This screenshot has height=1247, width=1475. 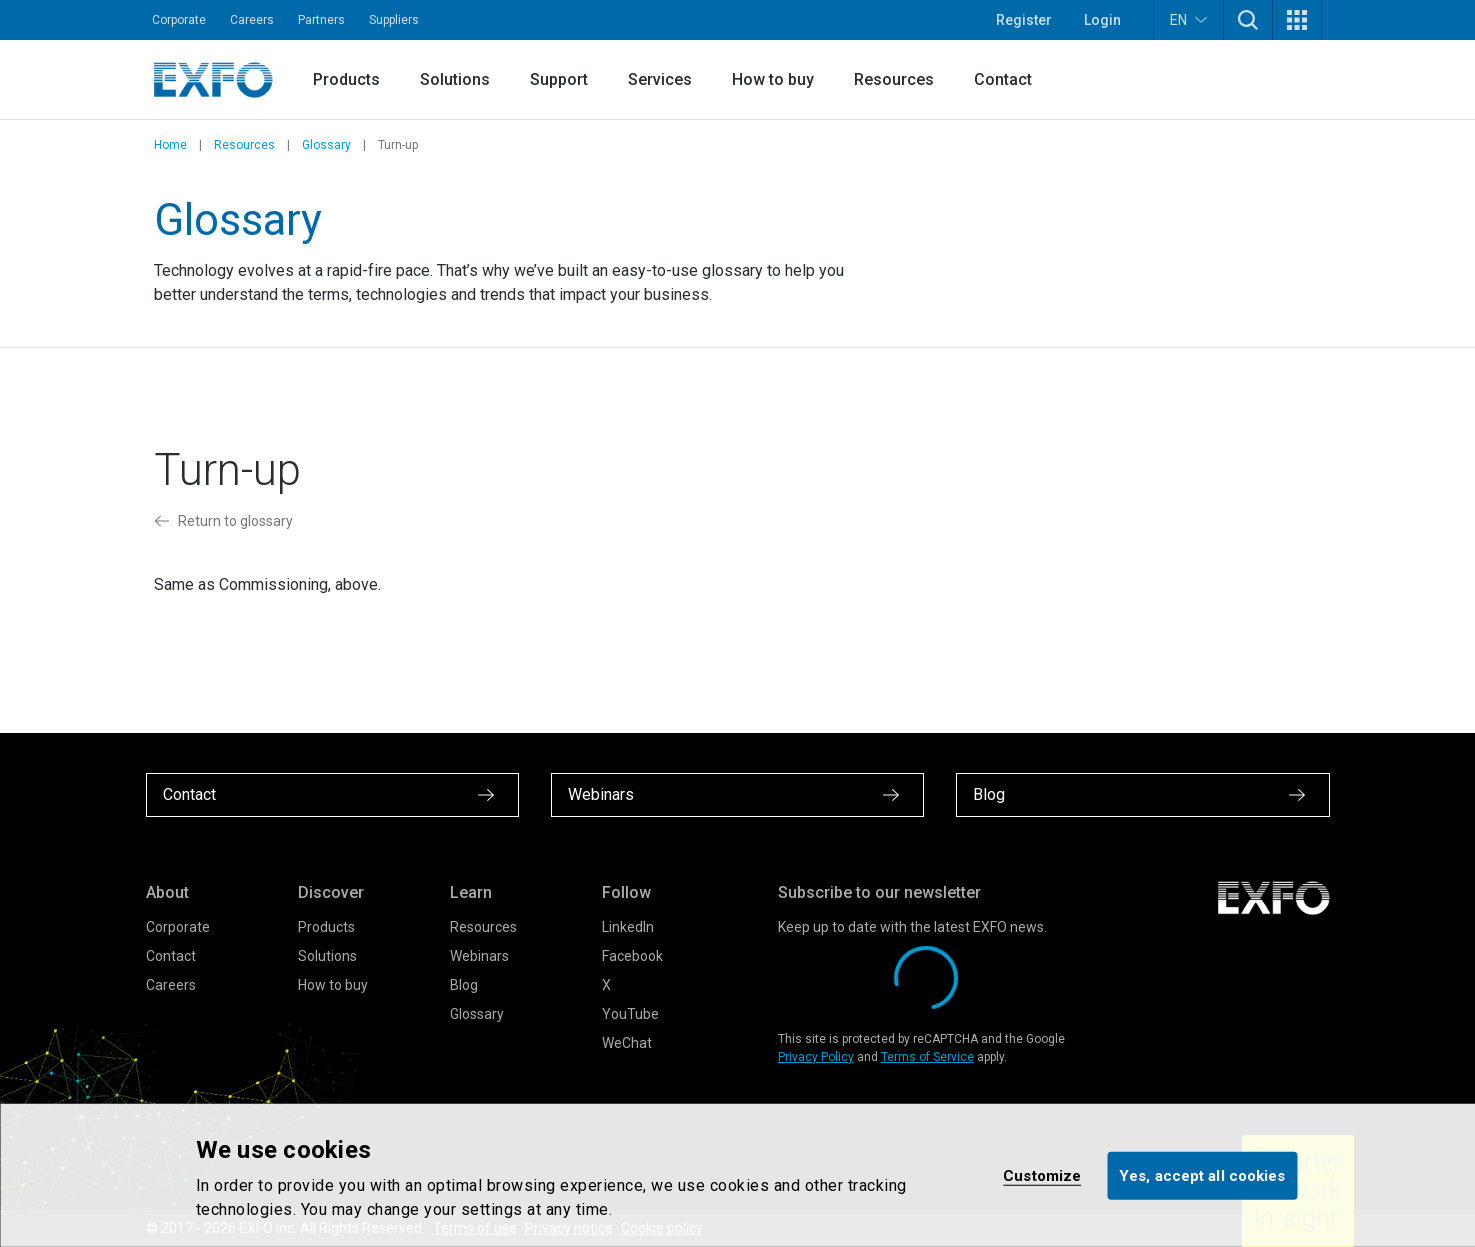 I want to click on Solutions, so click(x=455, y=79).